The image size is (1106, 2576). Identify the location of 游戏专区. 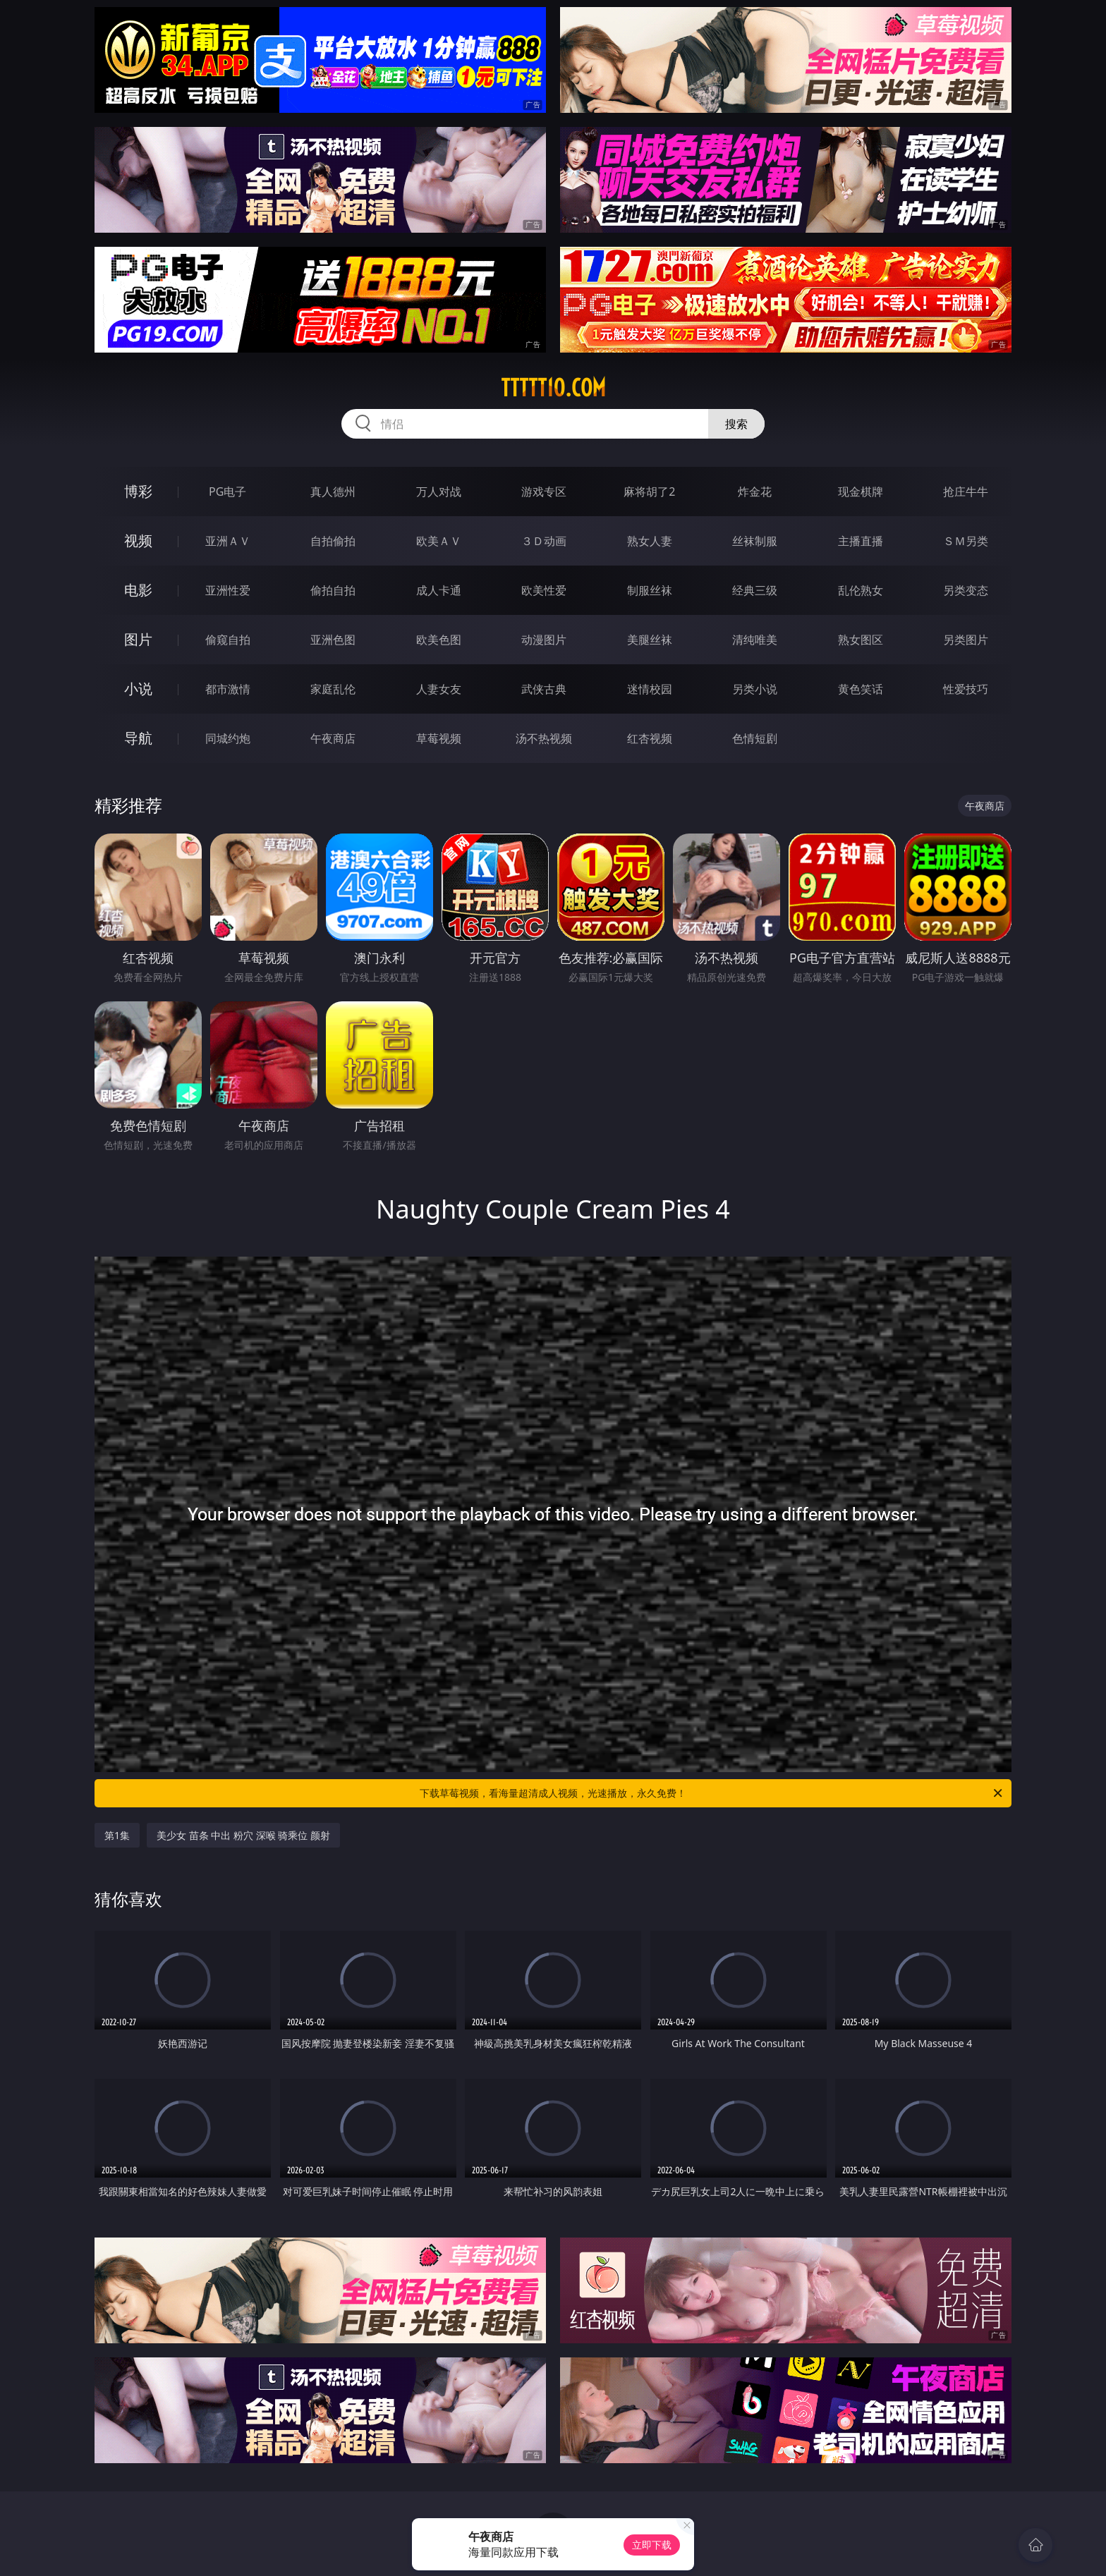
(543, 491).